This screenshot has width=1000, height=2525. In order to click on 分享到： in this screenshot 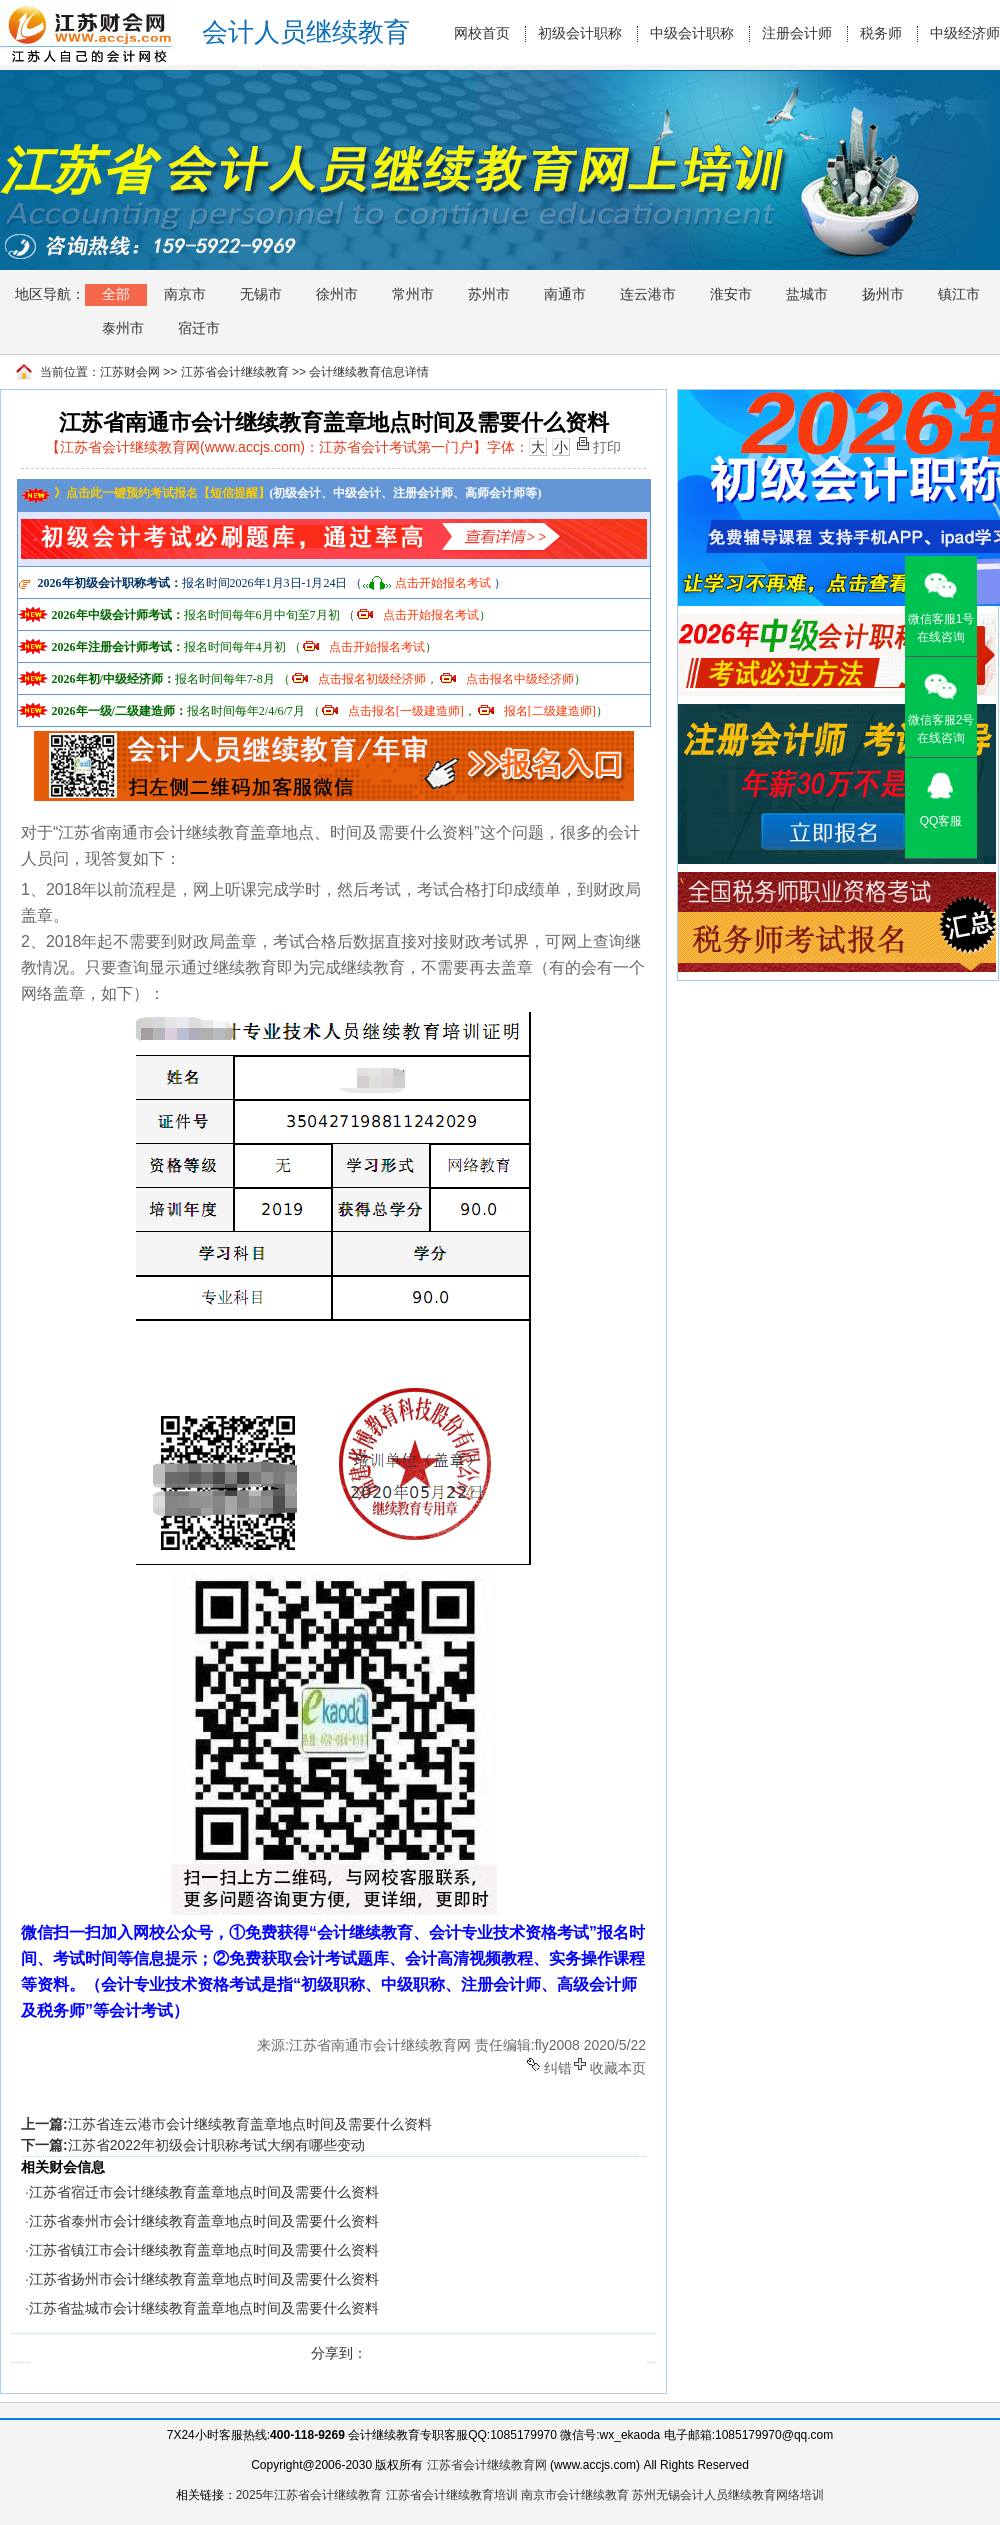, I will do `click(339, 2353)`.